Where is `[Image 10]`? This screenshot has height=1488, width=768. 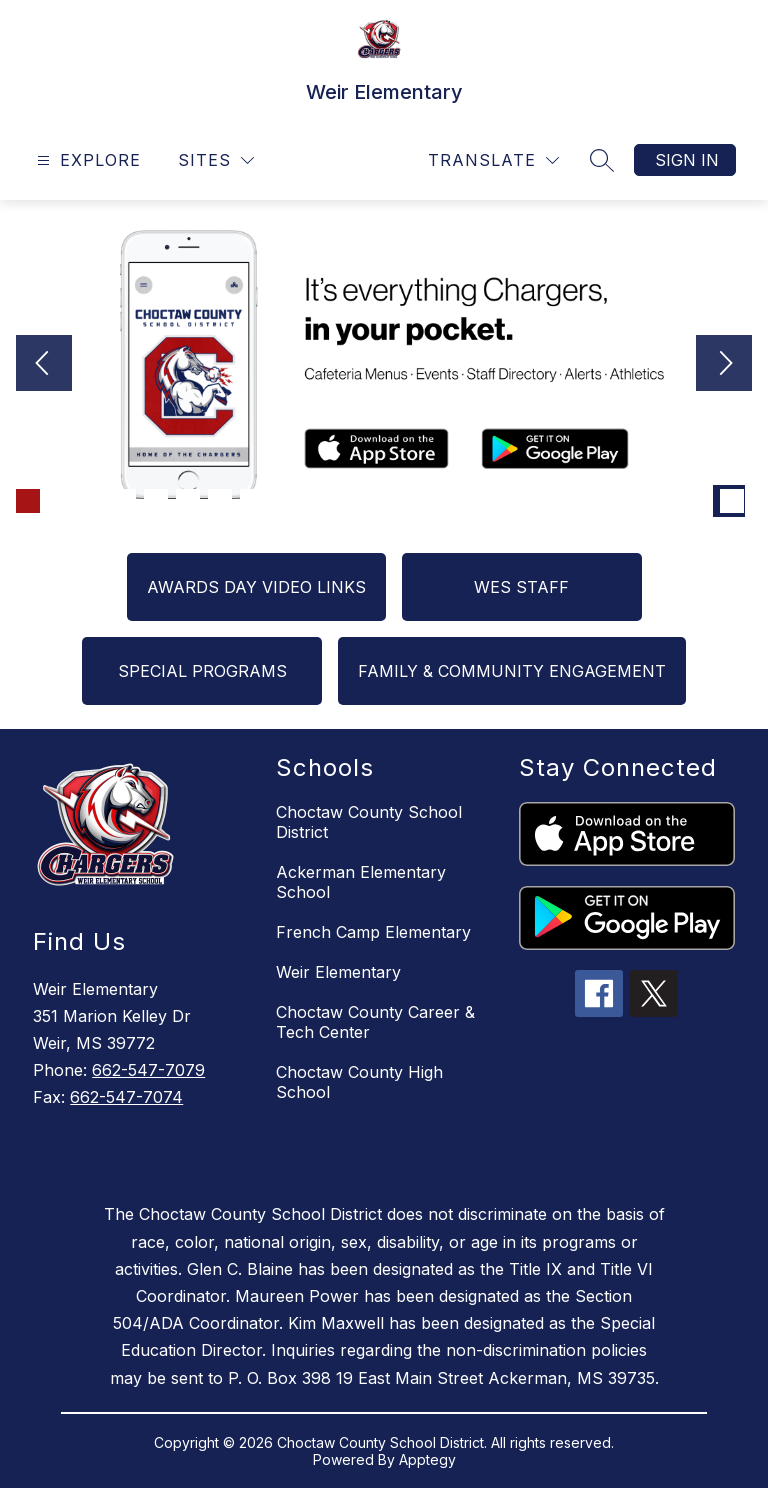 [Image 10] is located at coordinates (316, 501).